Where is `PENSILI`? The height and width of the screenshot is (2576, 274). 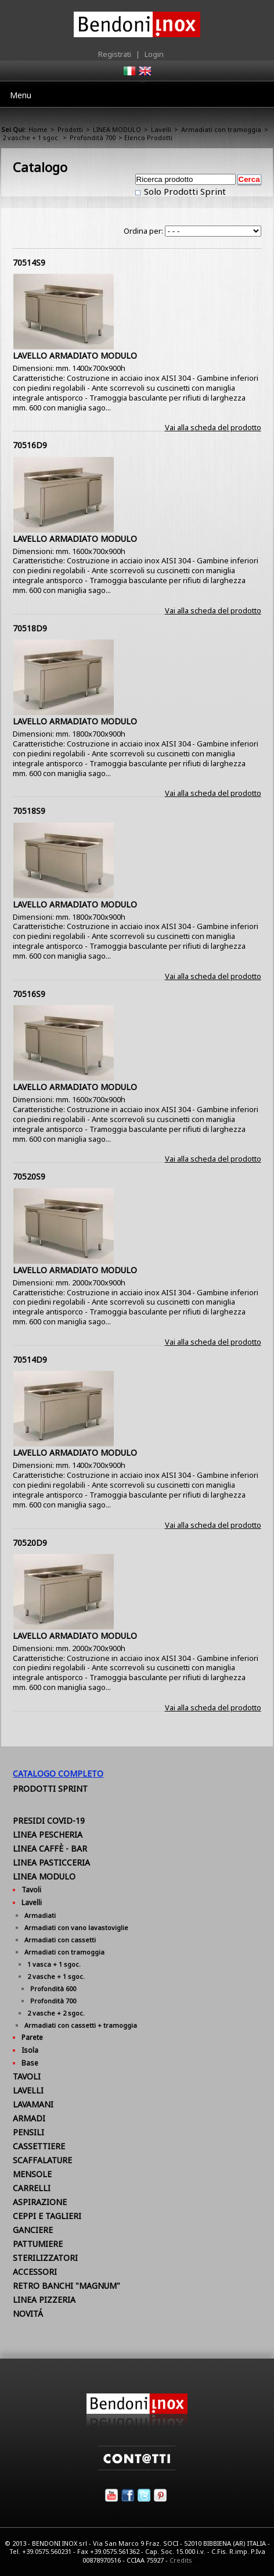
PENSILI is located at coordinates (28, 2132).